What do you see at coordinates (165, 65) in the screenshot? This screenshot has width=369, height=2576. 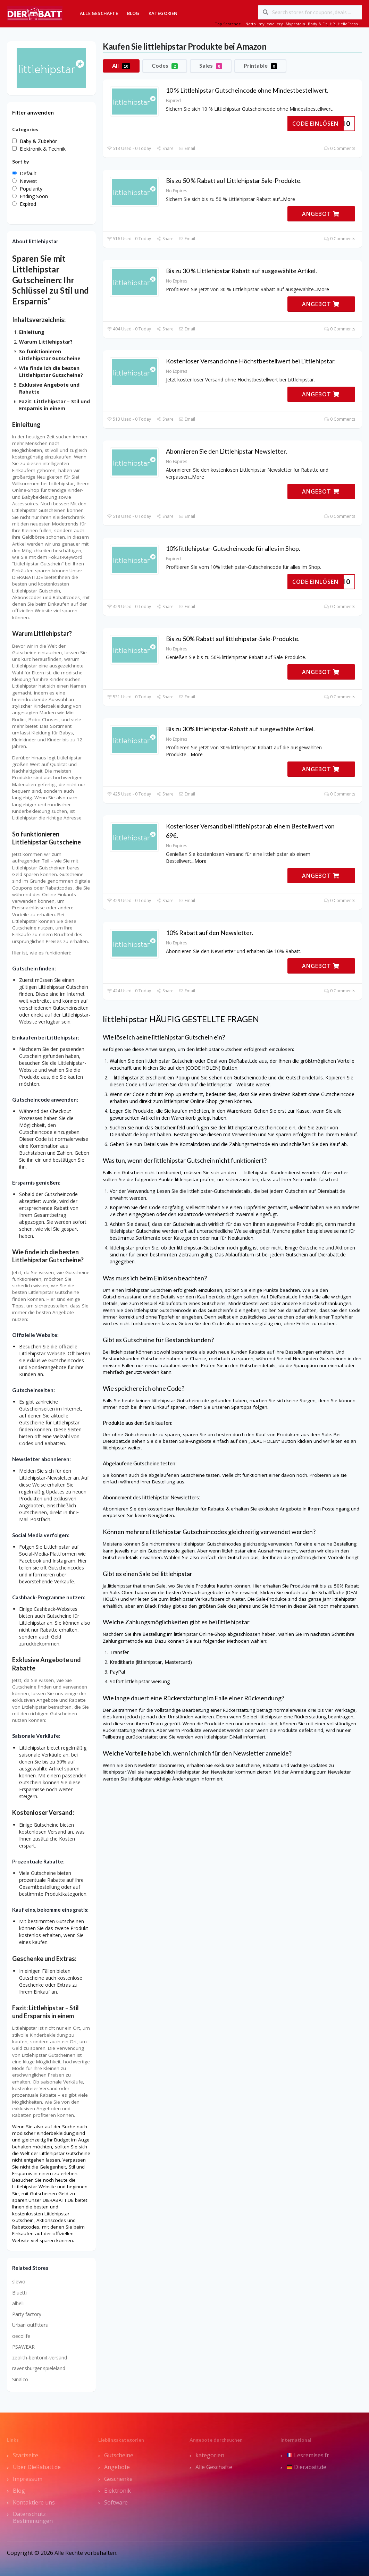 I see `Codes` at bounding box center [165, 65].